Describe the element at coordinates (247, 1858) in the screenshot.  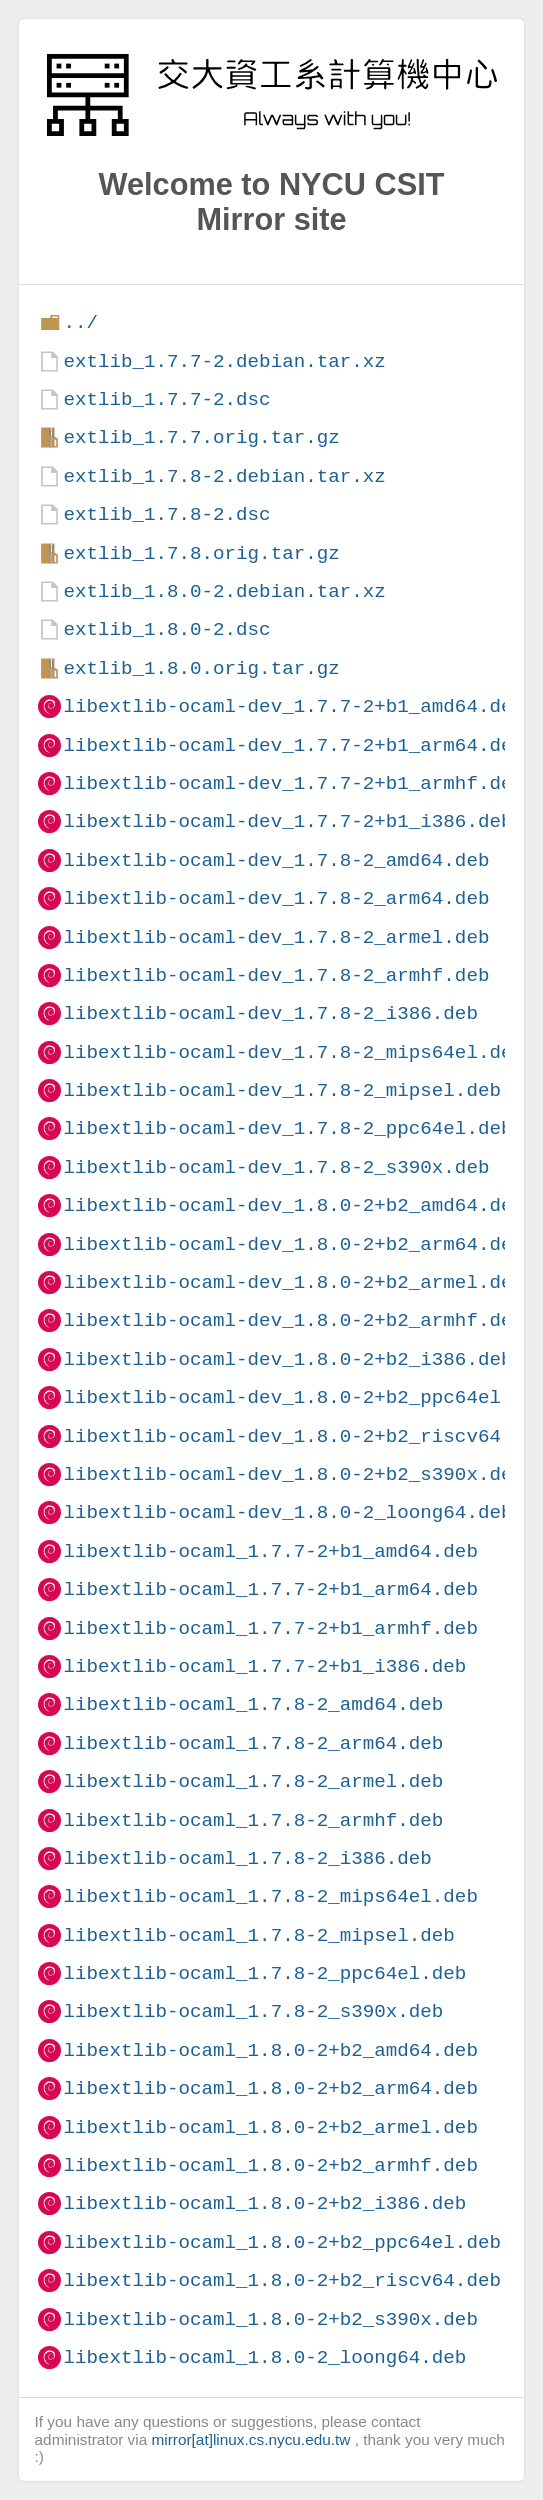
I see `libextlib-ocaml_1.7.8-2_i386.deb` at that location.